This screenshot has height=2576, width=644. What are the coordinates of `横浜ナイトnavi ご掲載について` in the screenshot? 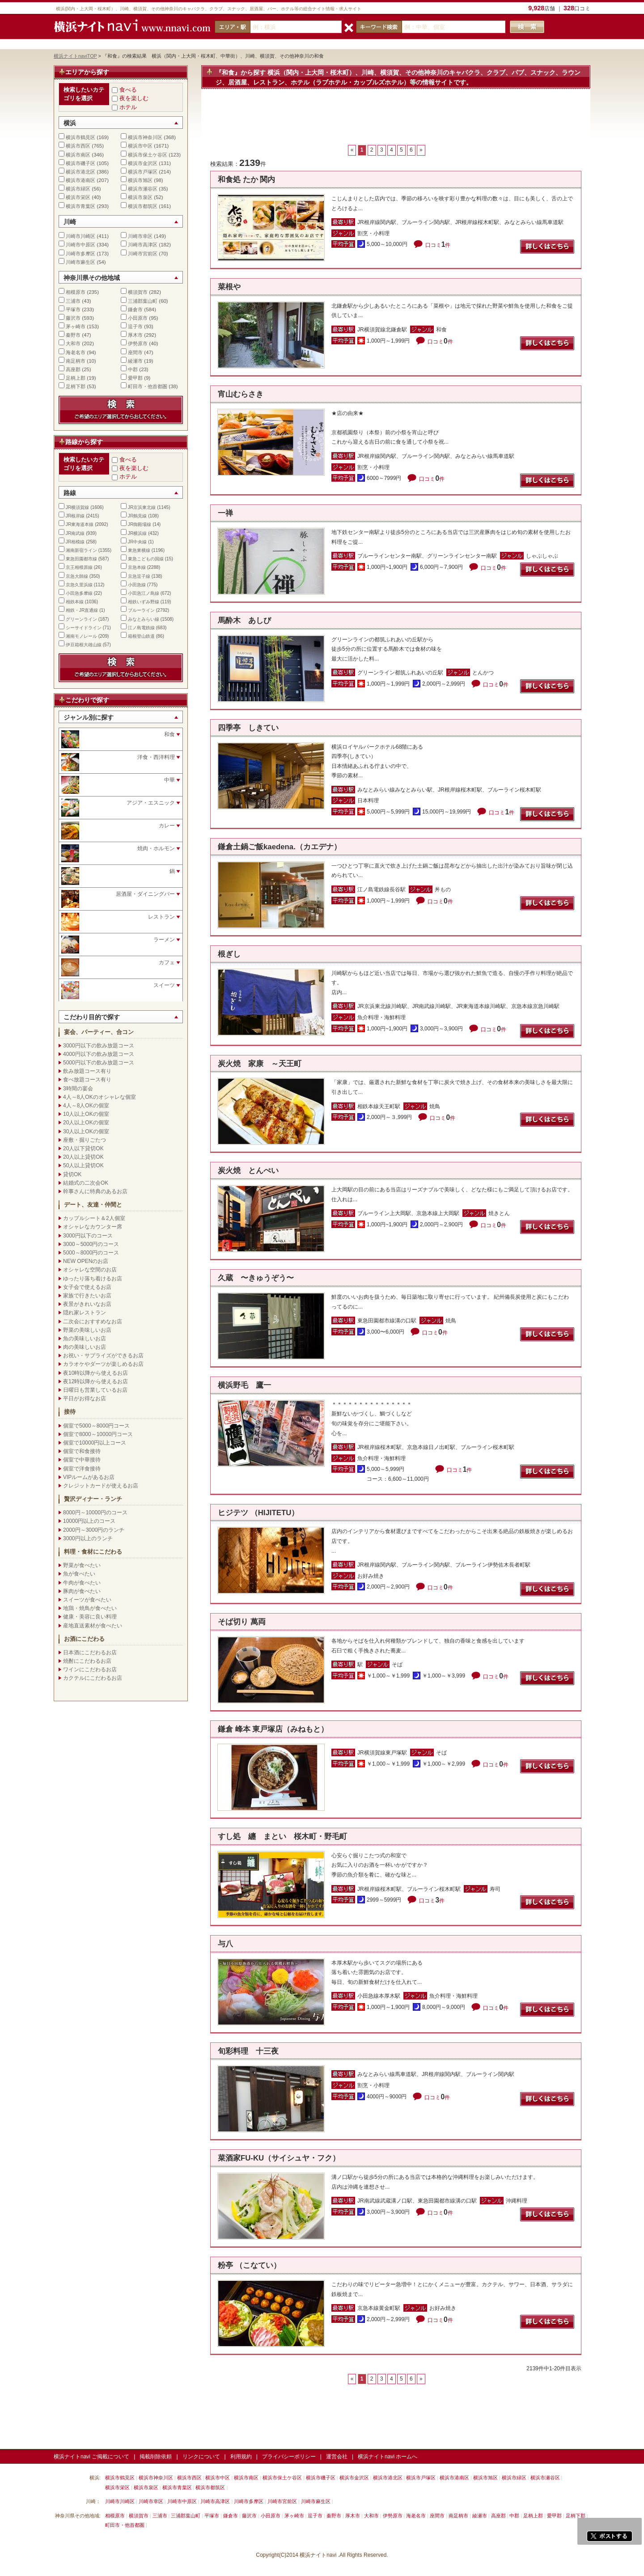 It's located at (91, 2456).